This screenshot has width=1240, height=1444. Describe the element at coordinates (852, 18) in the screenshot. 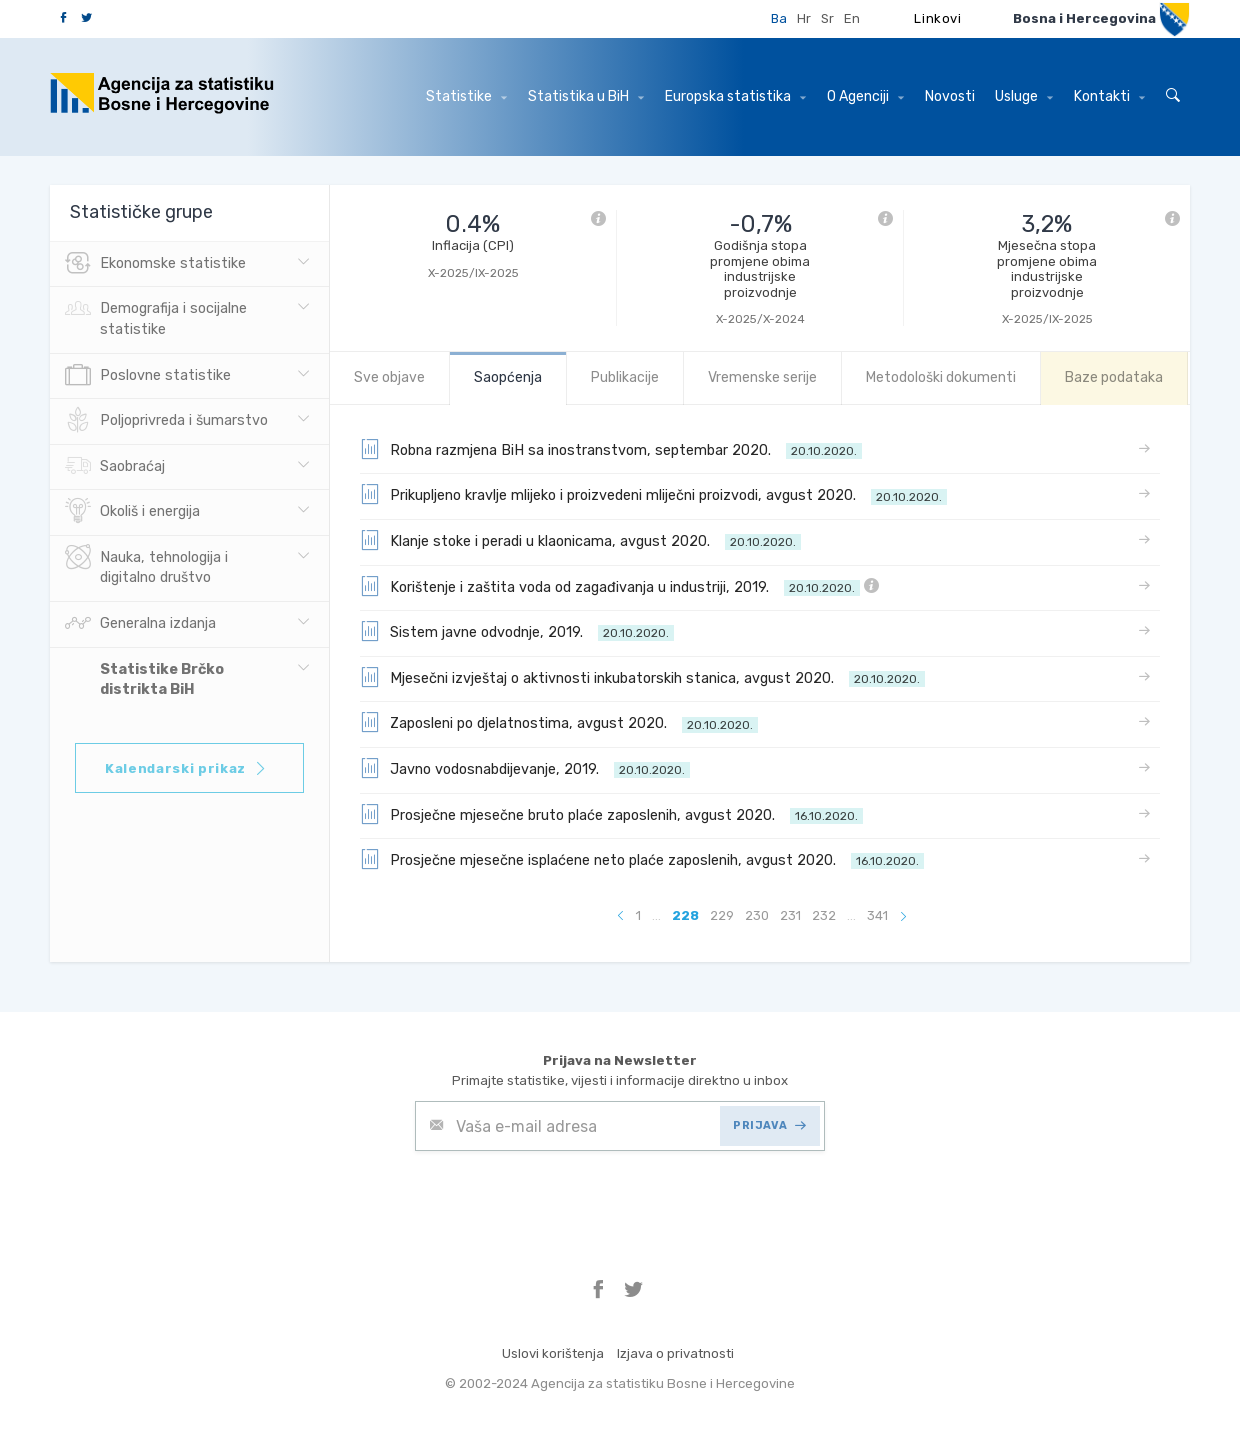

I see `En` at that location.